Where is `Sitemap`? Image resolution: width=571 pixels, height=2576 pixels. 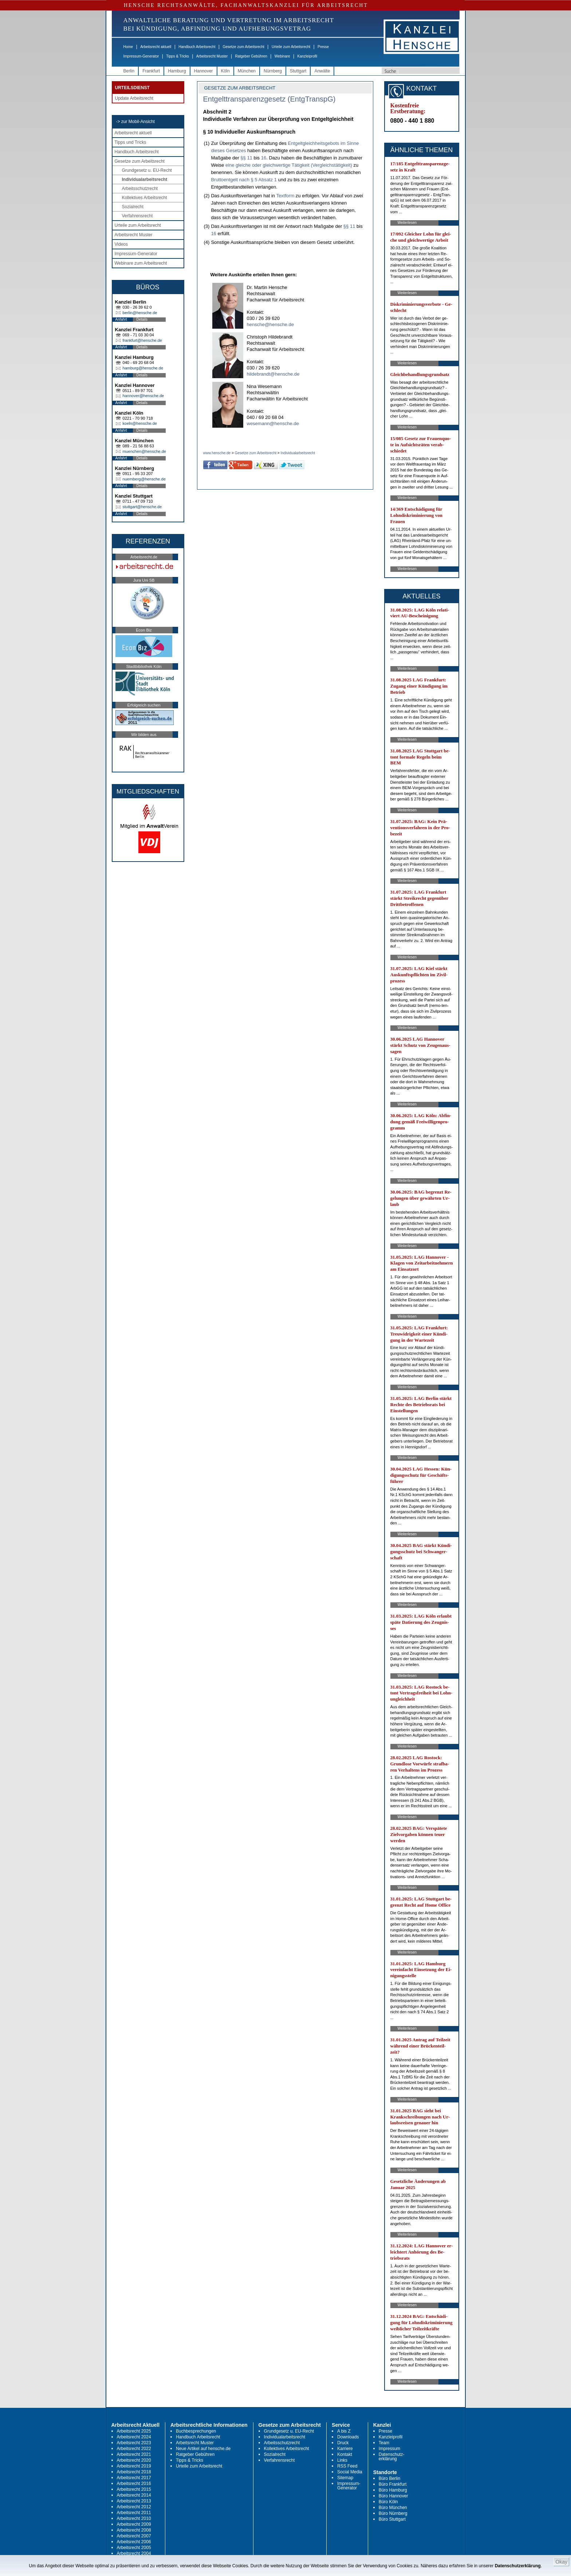
Sitemap is located at coordinates (345, 2477).